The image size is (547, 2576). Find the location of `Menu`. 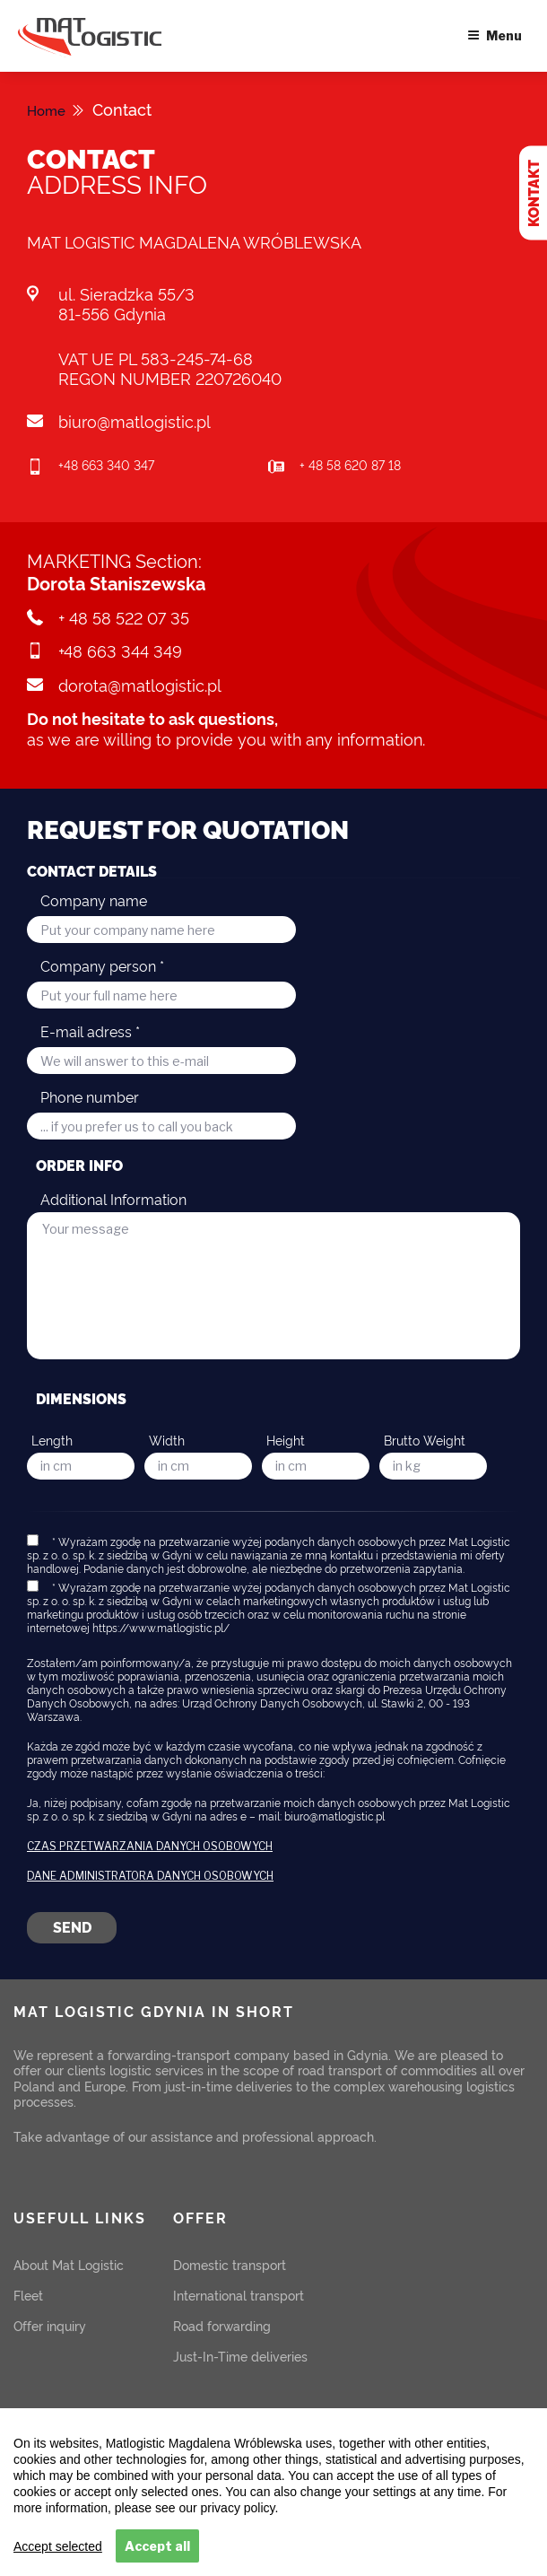

Menu is located at coordinates (494, 35).